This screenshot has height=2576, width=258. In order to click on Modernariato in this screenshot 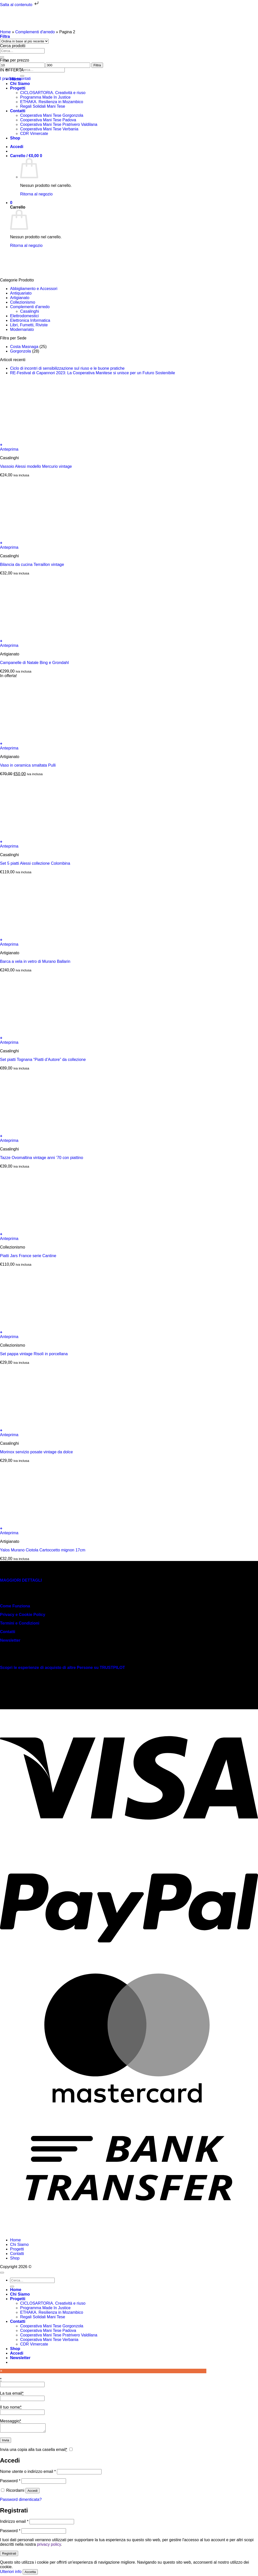, I will do `click(22, 329)`.